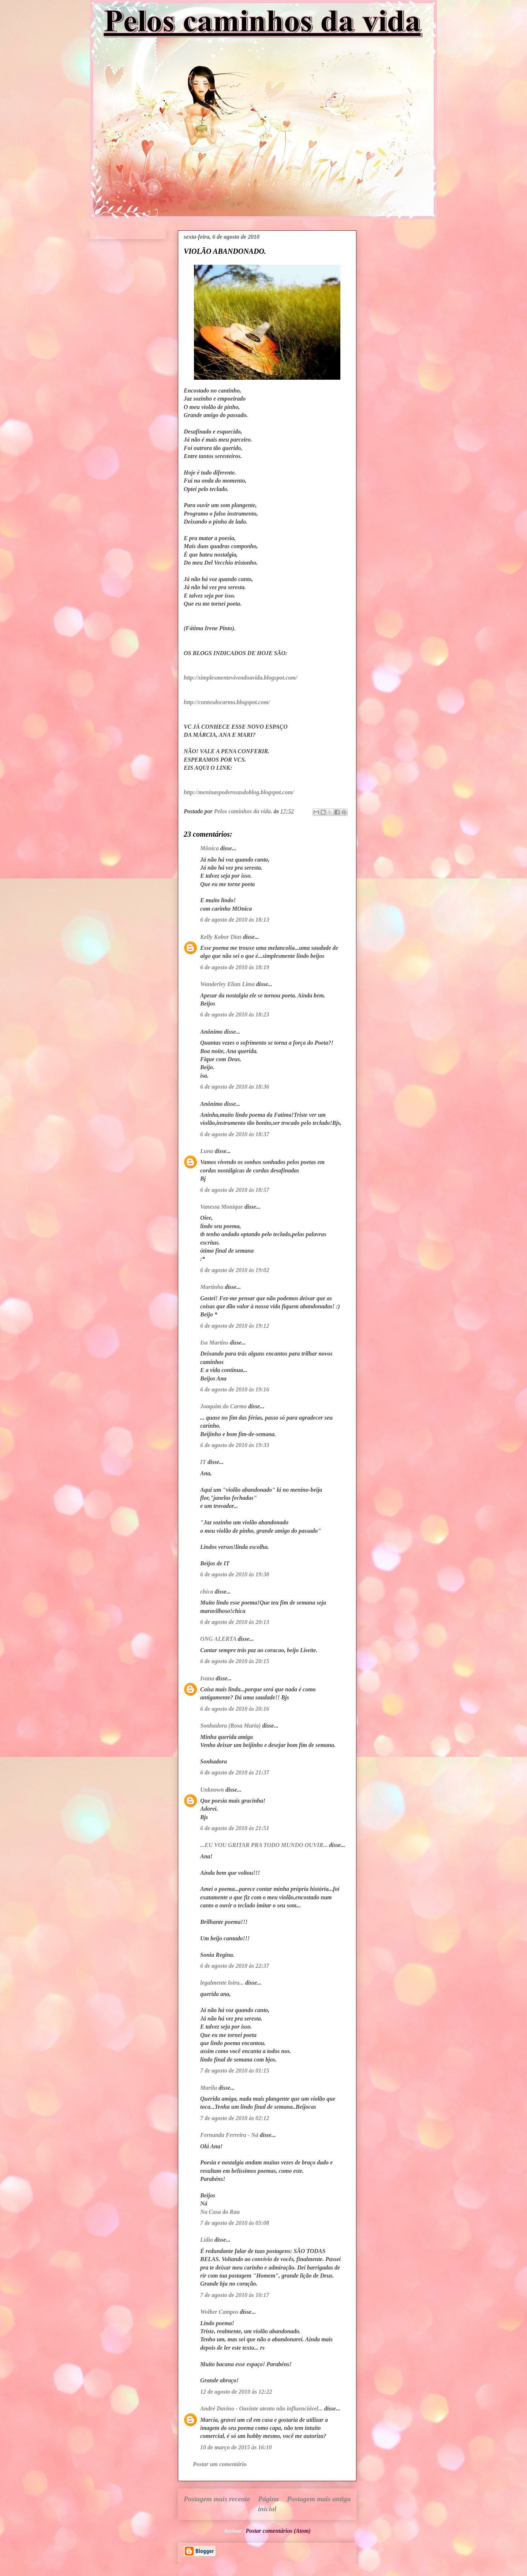 This screenshot has width=527, height=2576. Describe the element at coordinates (234, 1134) in the screenshot. I see `6 de agosto de 2010 às 18:37` at that location.